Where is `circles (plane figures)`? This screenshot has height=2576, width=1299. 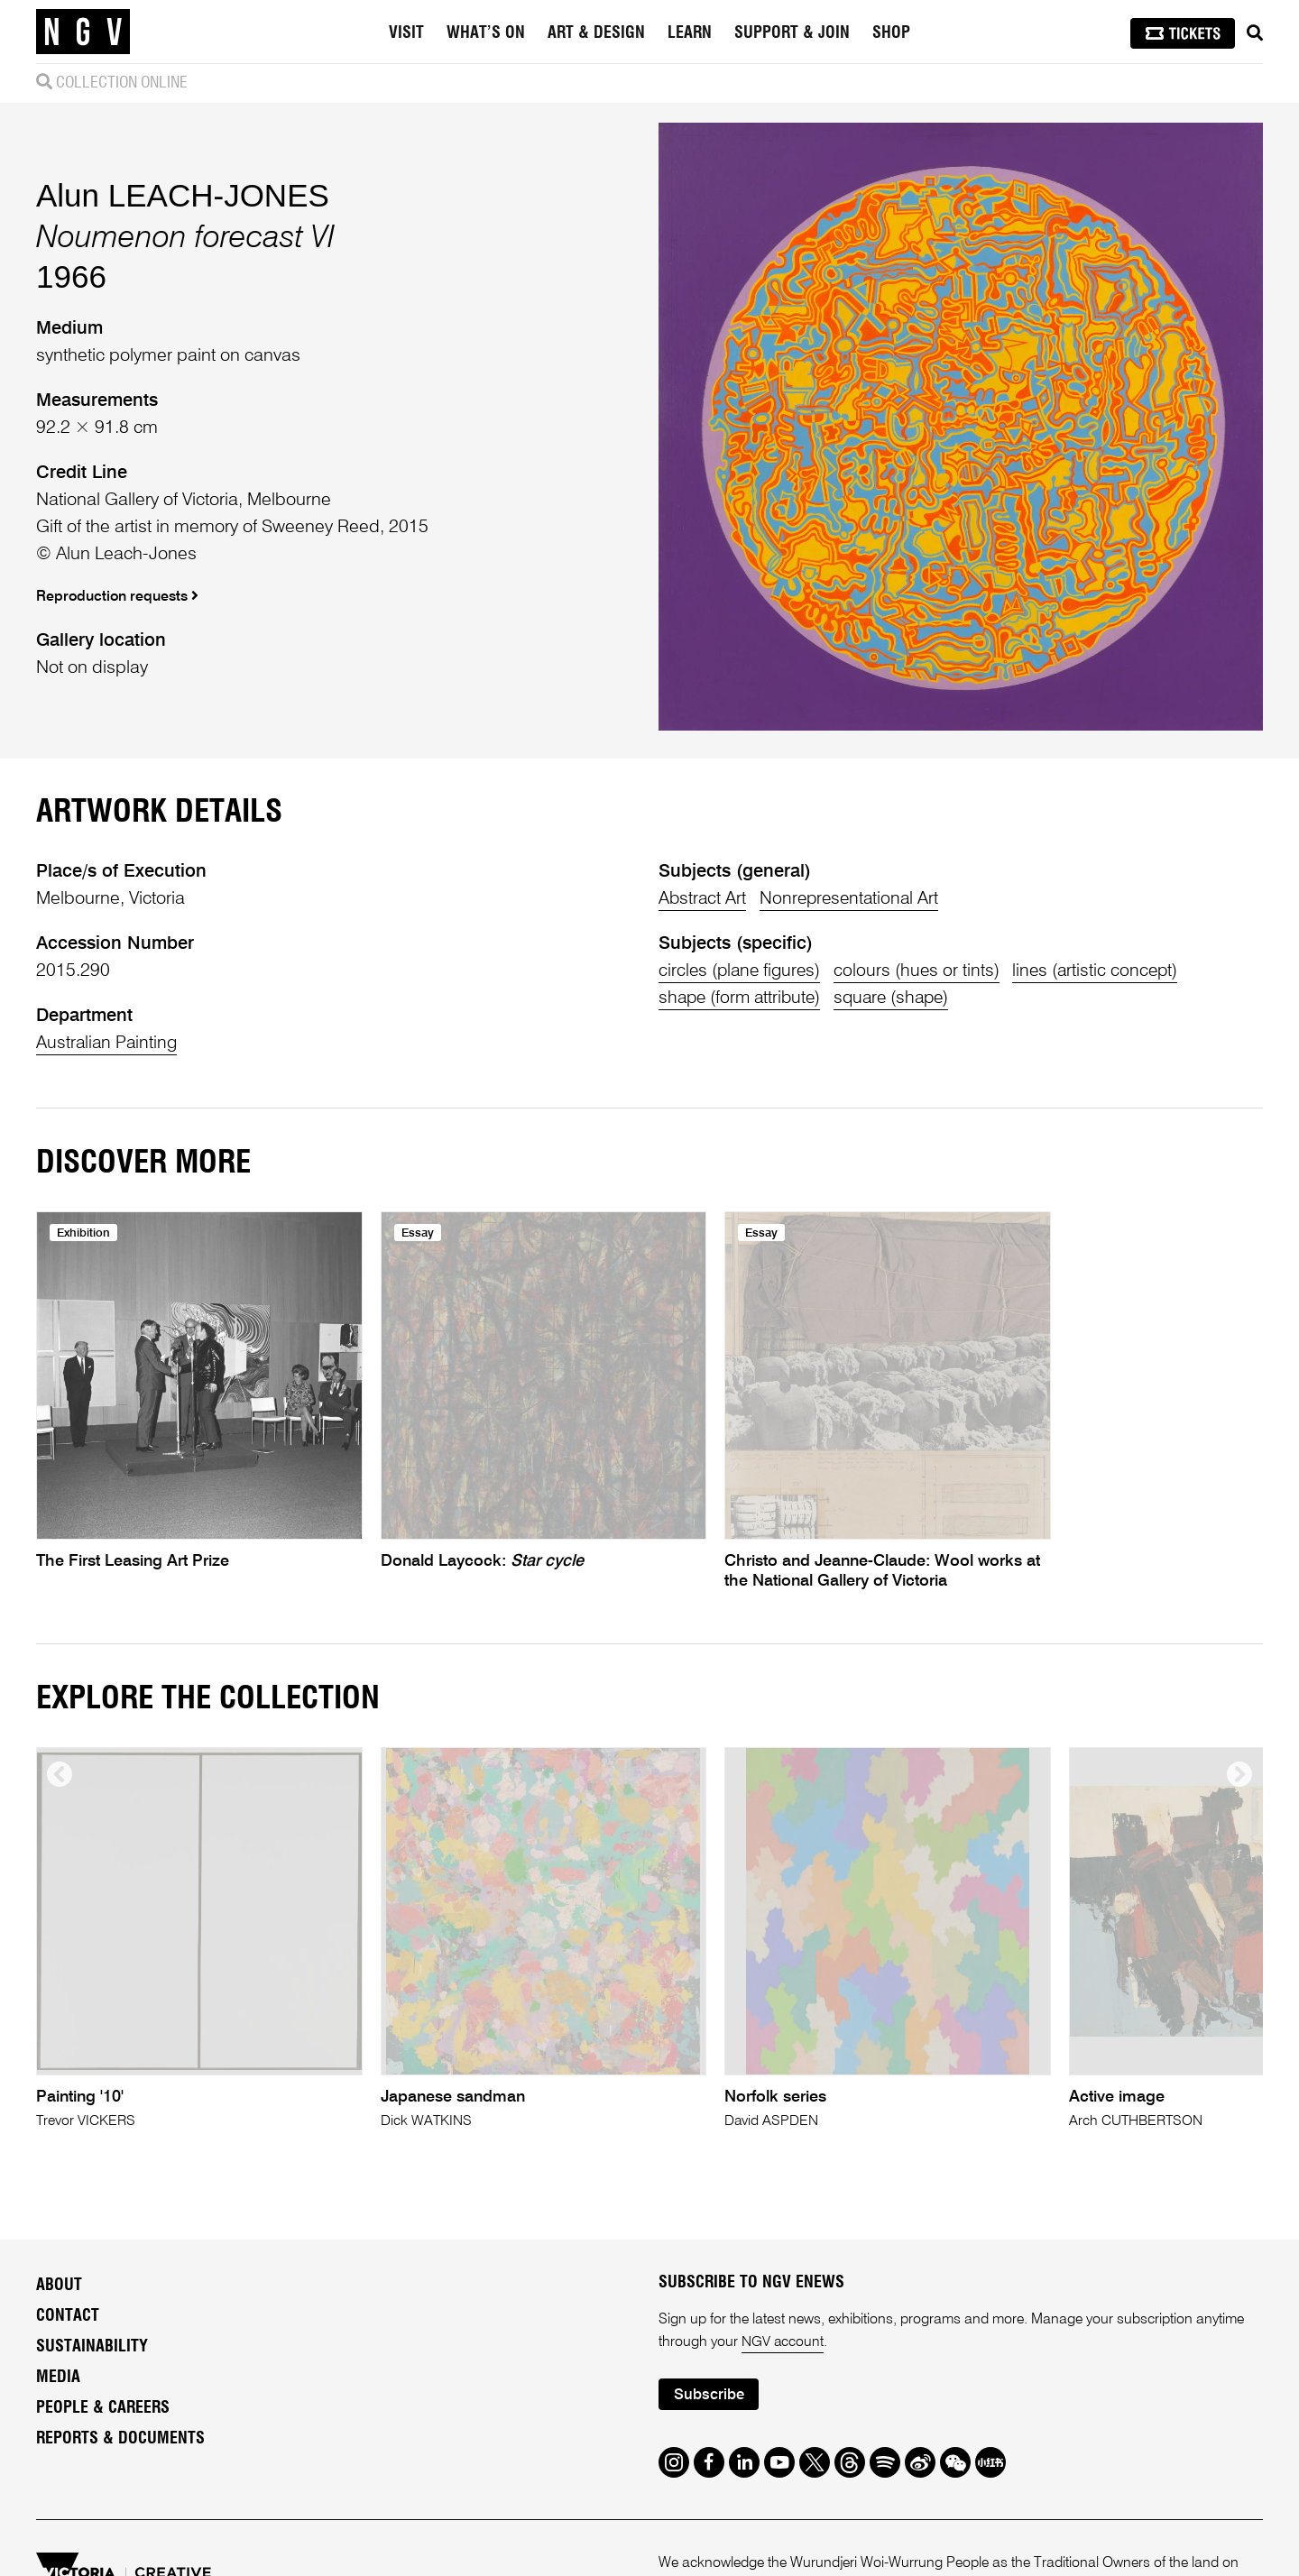
circles (plane figures) is located at coordinates (742, 971).